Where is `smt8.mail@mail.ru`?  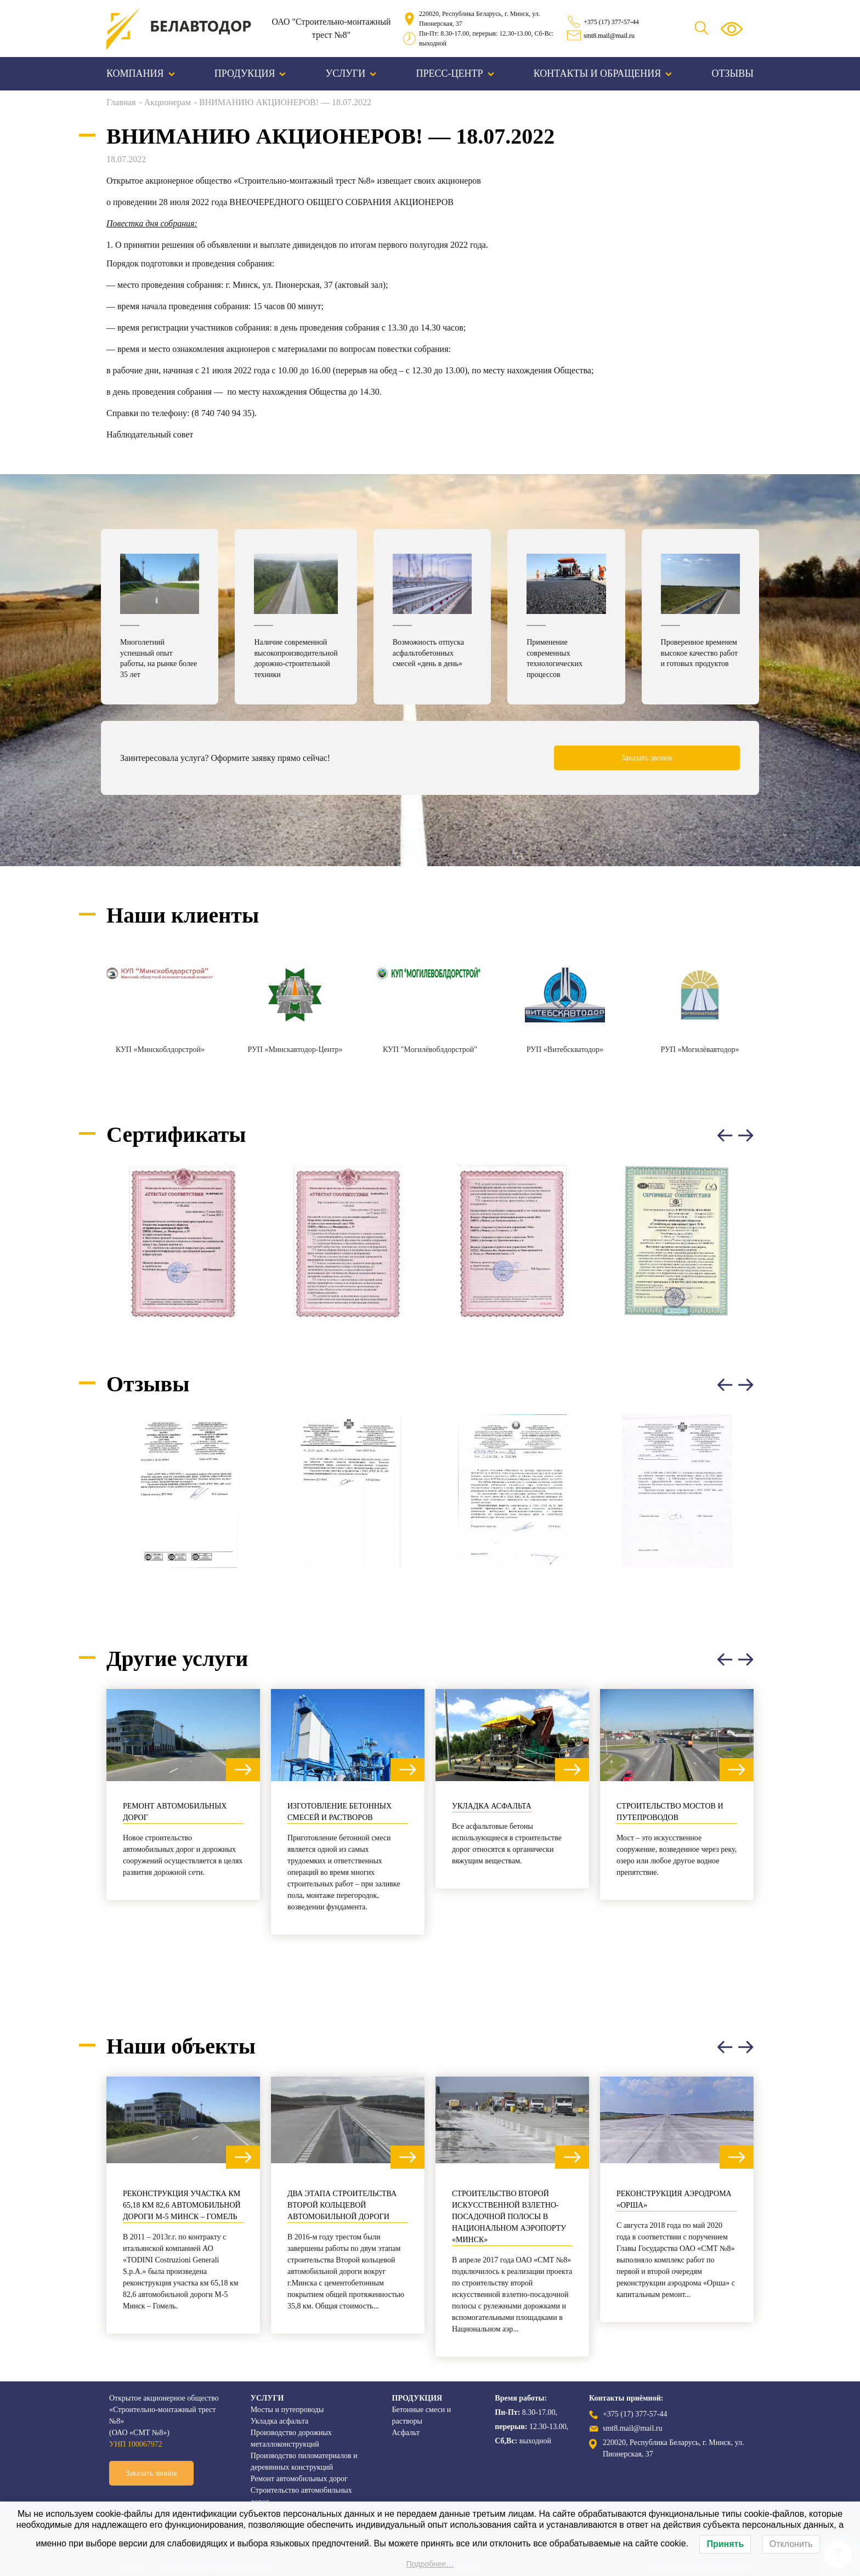 smt8.mail@mail.ru is located at coordinates (609, 35).